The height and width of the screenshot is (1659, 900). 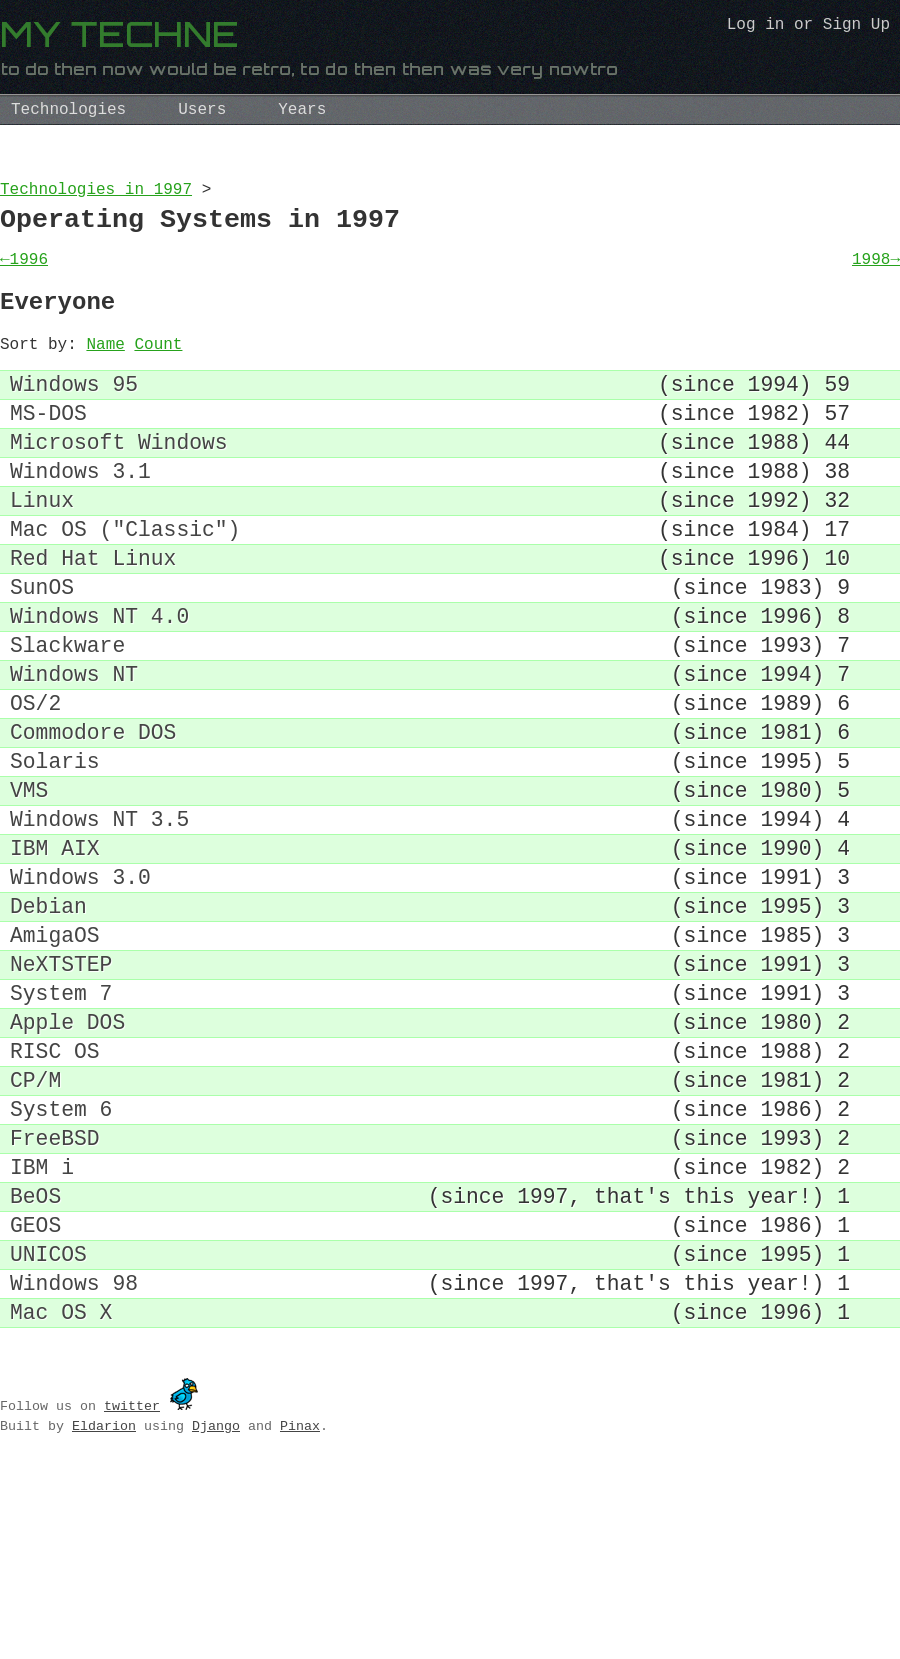 What do you see at coordinates (55, 1193) in the screenshot?
I see `RISC OS` at bounding box center [55, 1193].